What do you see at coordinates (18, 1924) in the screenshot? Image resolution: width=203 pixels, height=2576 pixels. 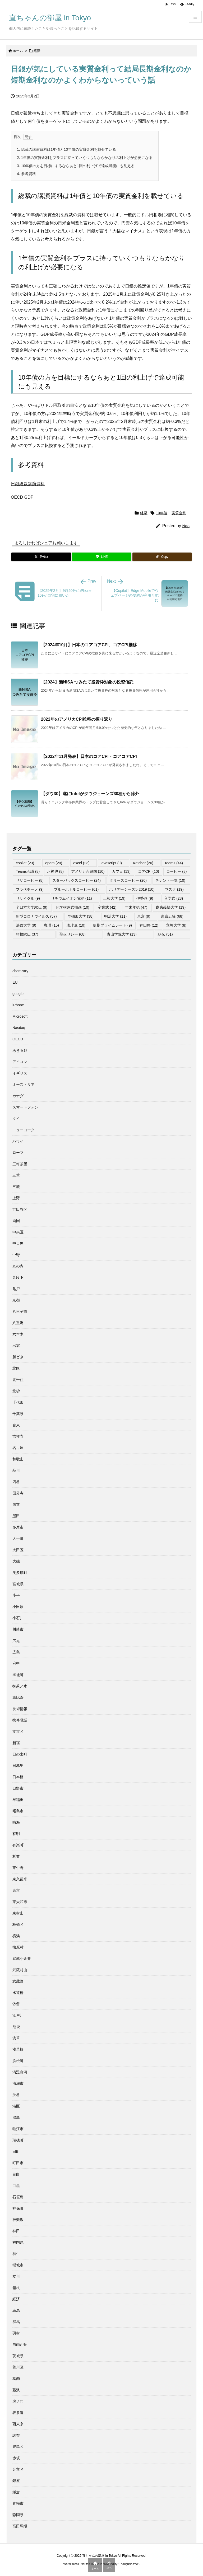 I see `板橋区` at bounding box center [18, 1924].